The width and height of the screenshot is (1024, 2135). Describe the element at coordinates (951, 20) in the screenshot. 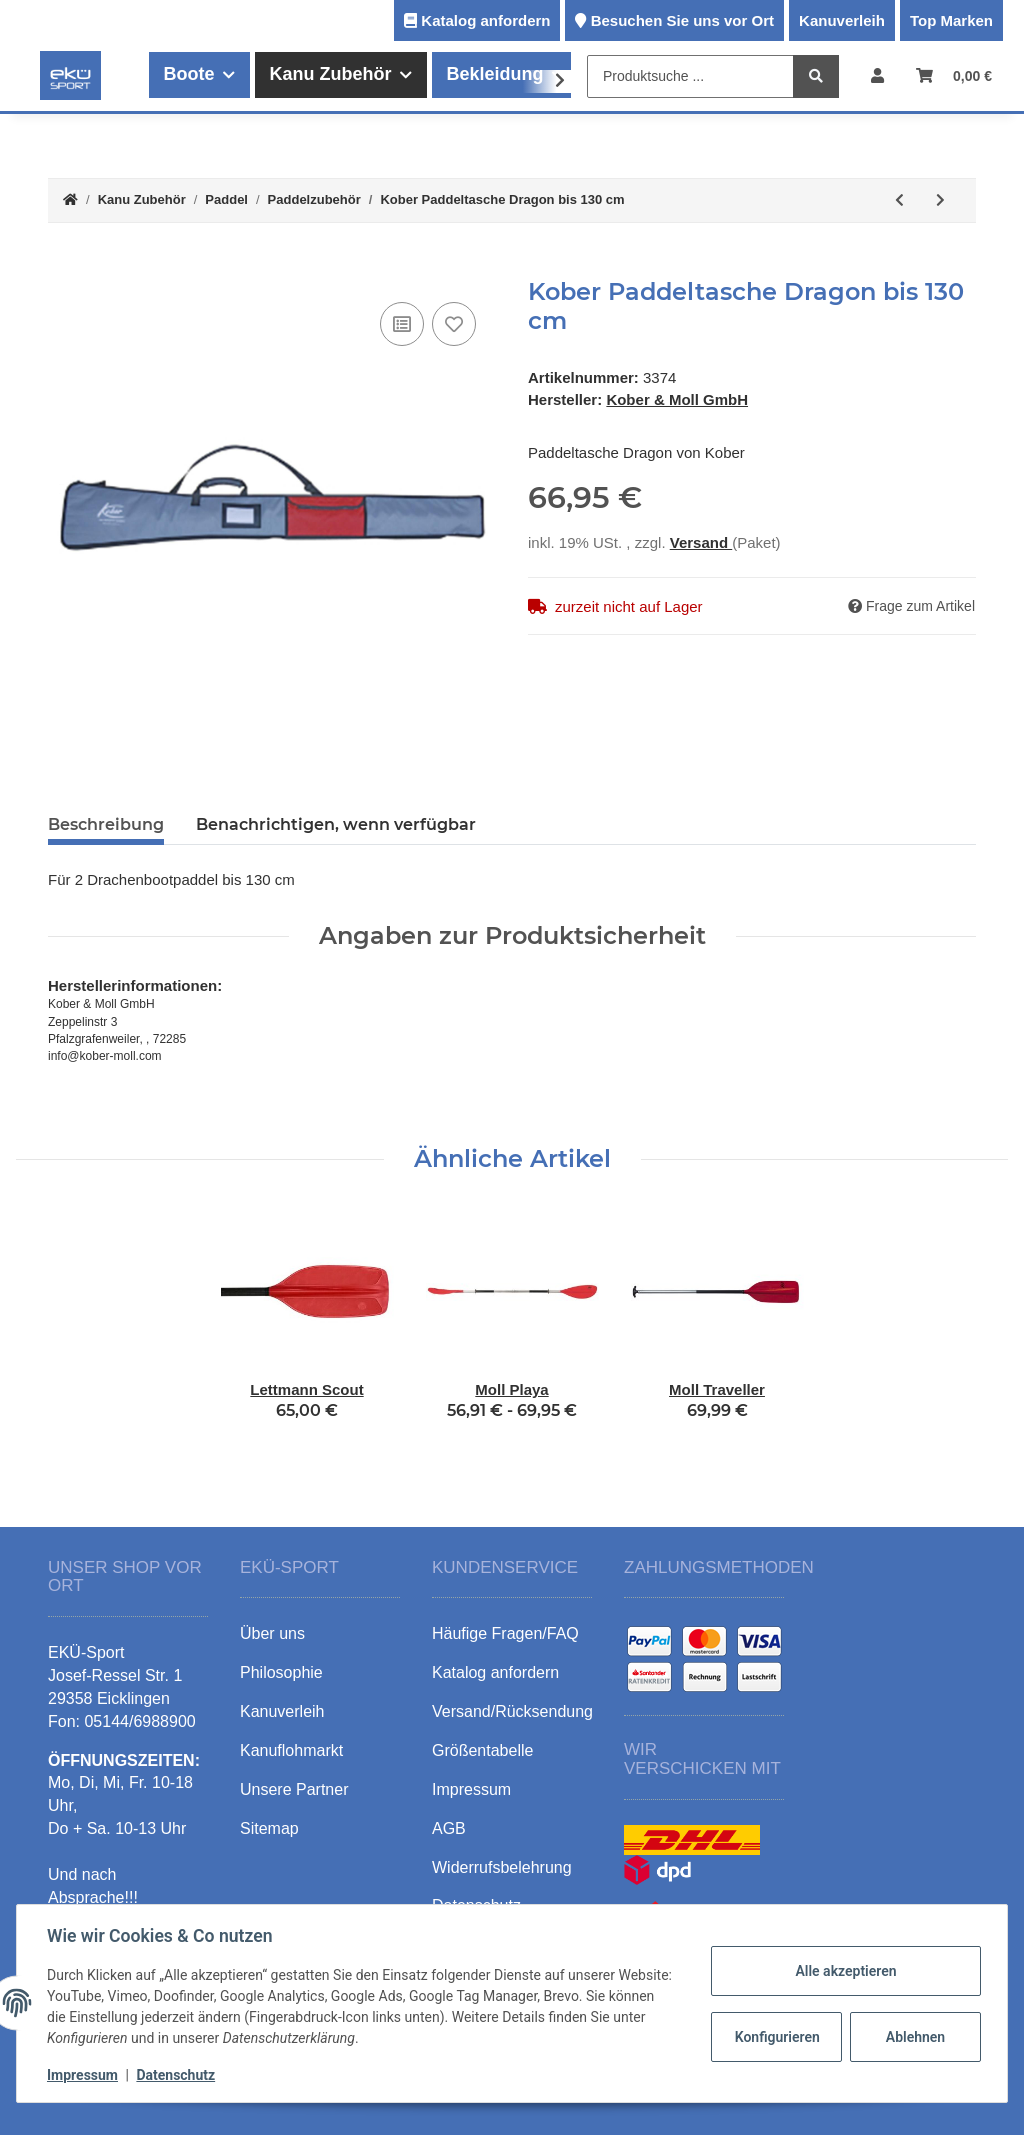

I see `Top Marken` at that location.